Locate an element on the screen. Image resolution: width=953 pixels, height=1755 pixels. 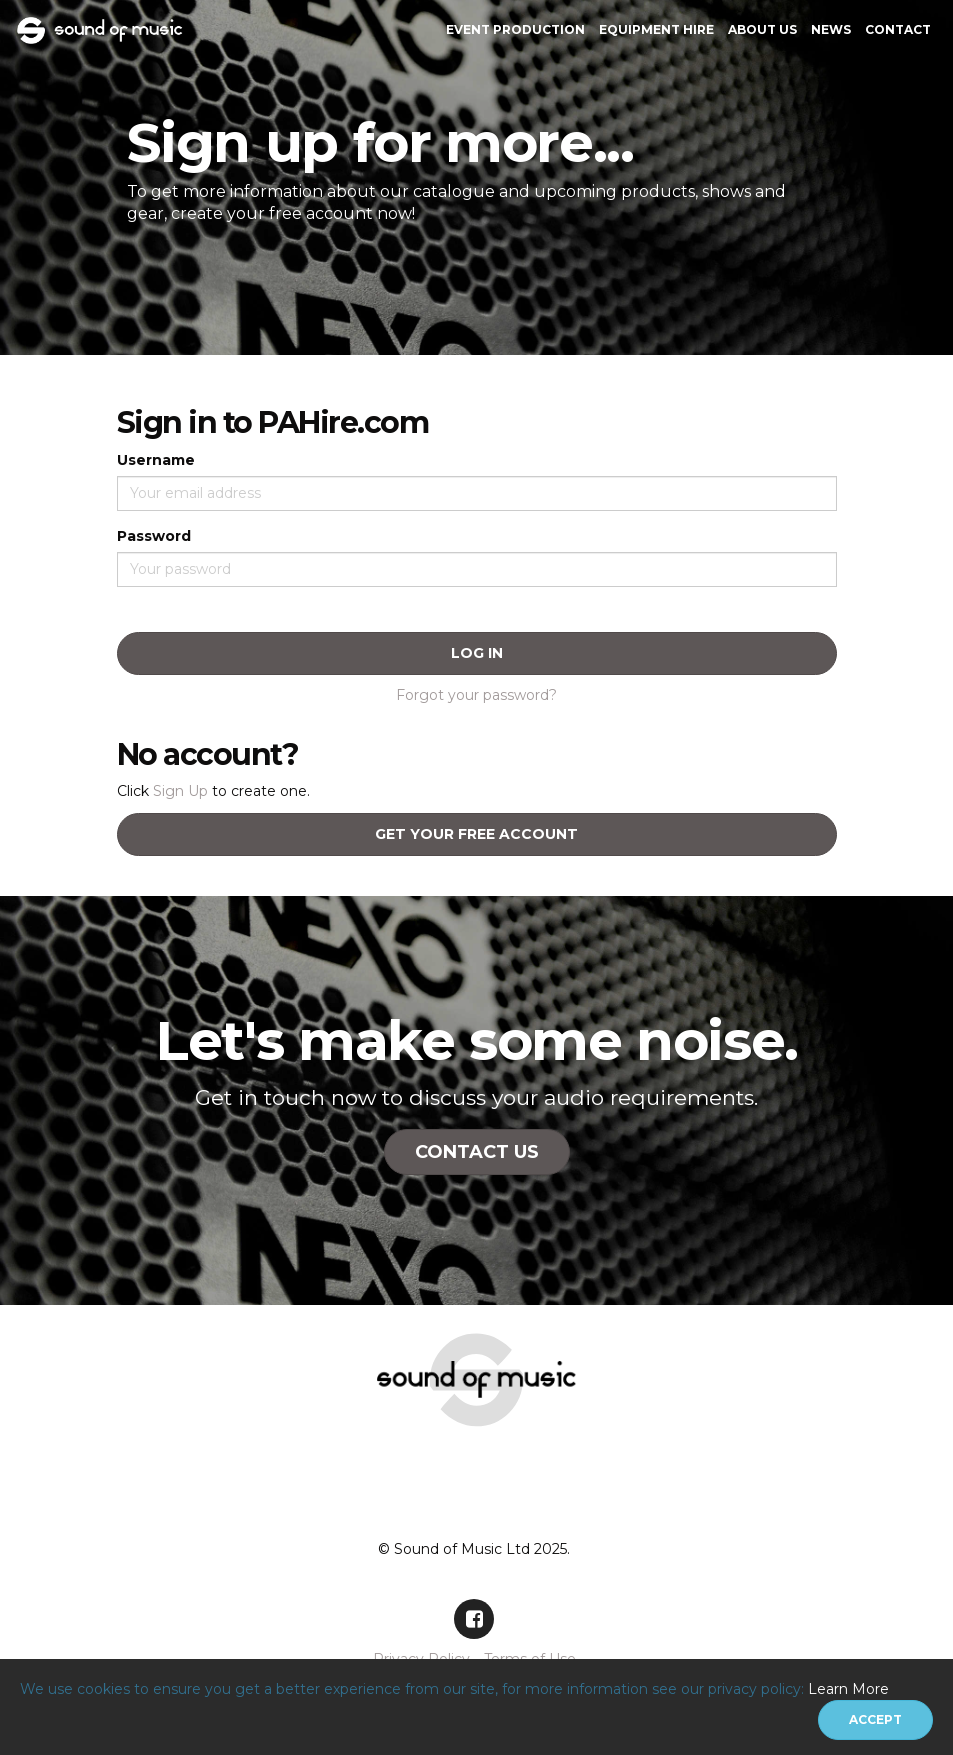
Equipment Hire [button] is located at coordinates (656, 29).